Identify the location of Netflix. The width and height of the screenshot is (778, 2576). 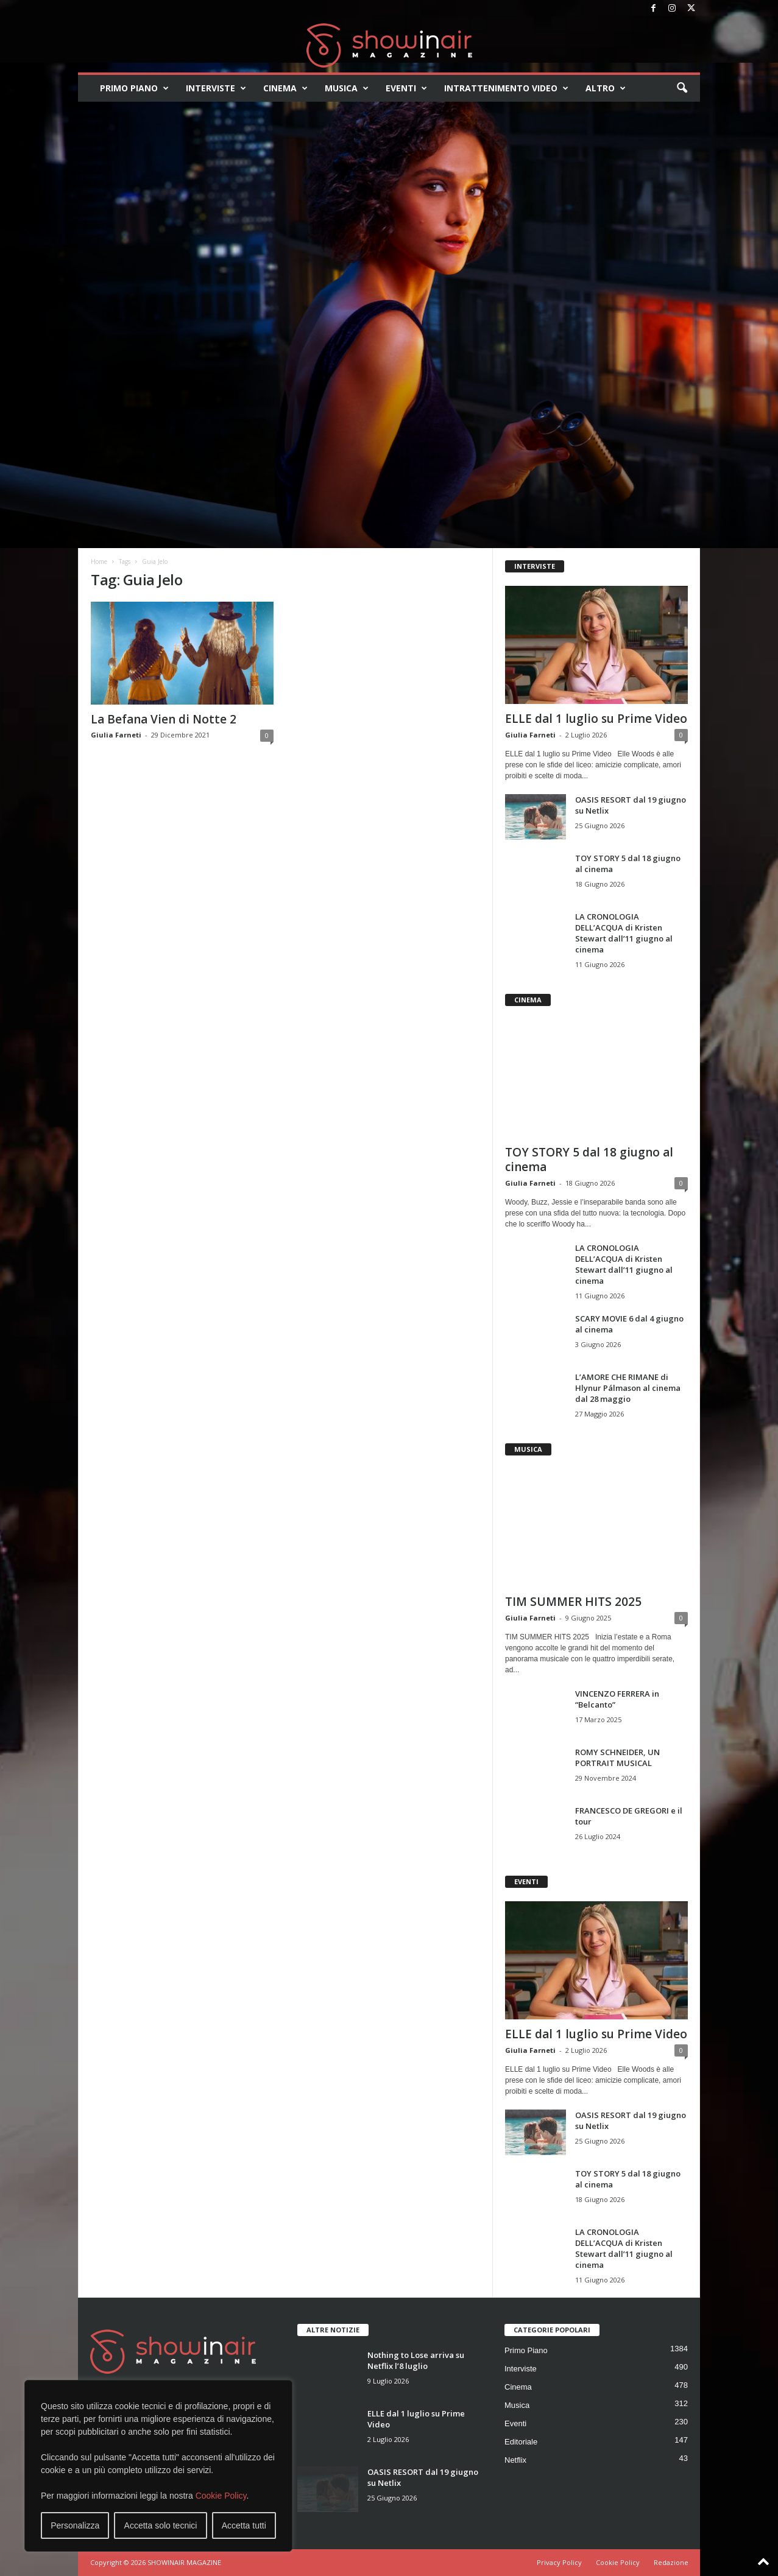
(515, 2460).